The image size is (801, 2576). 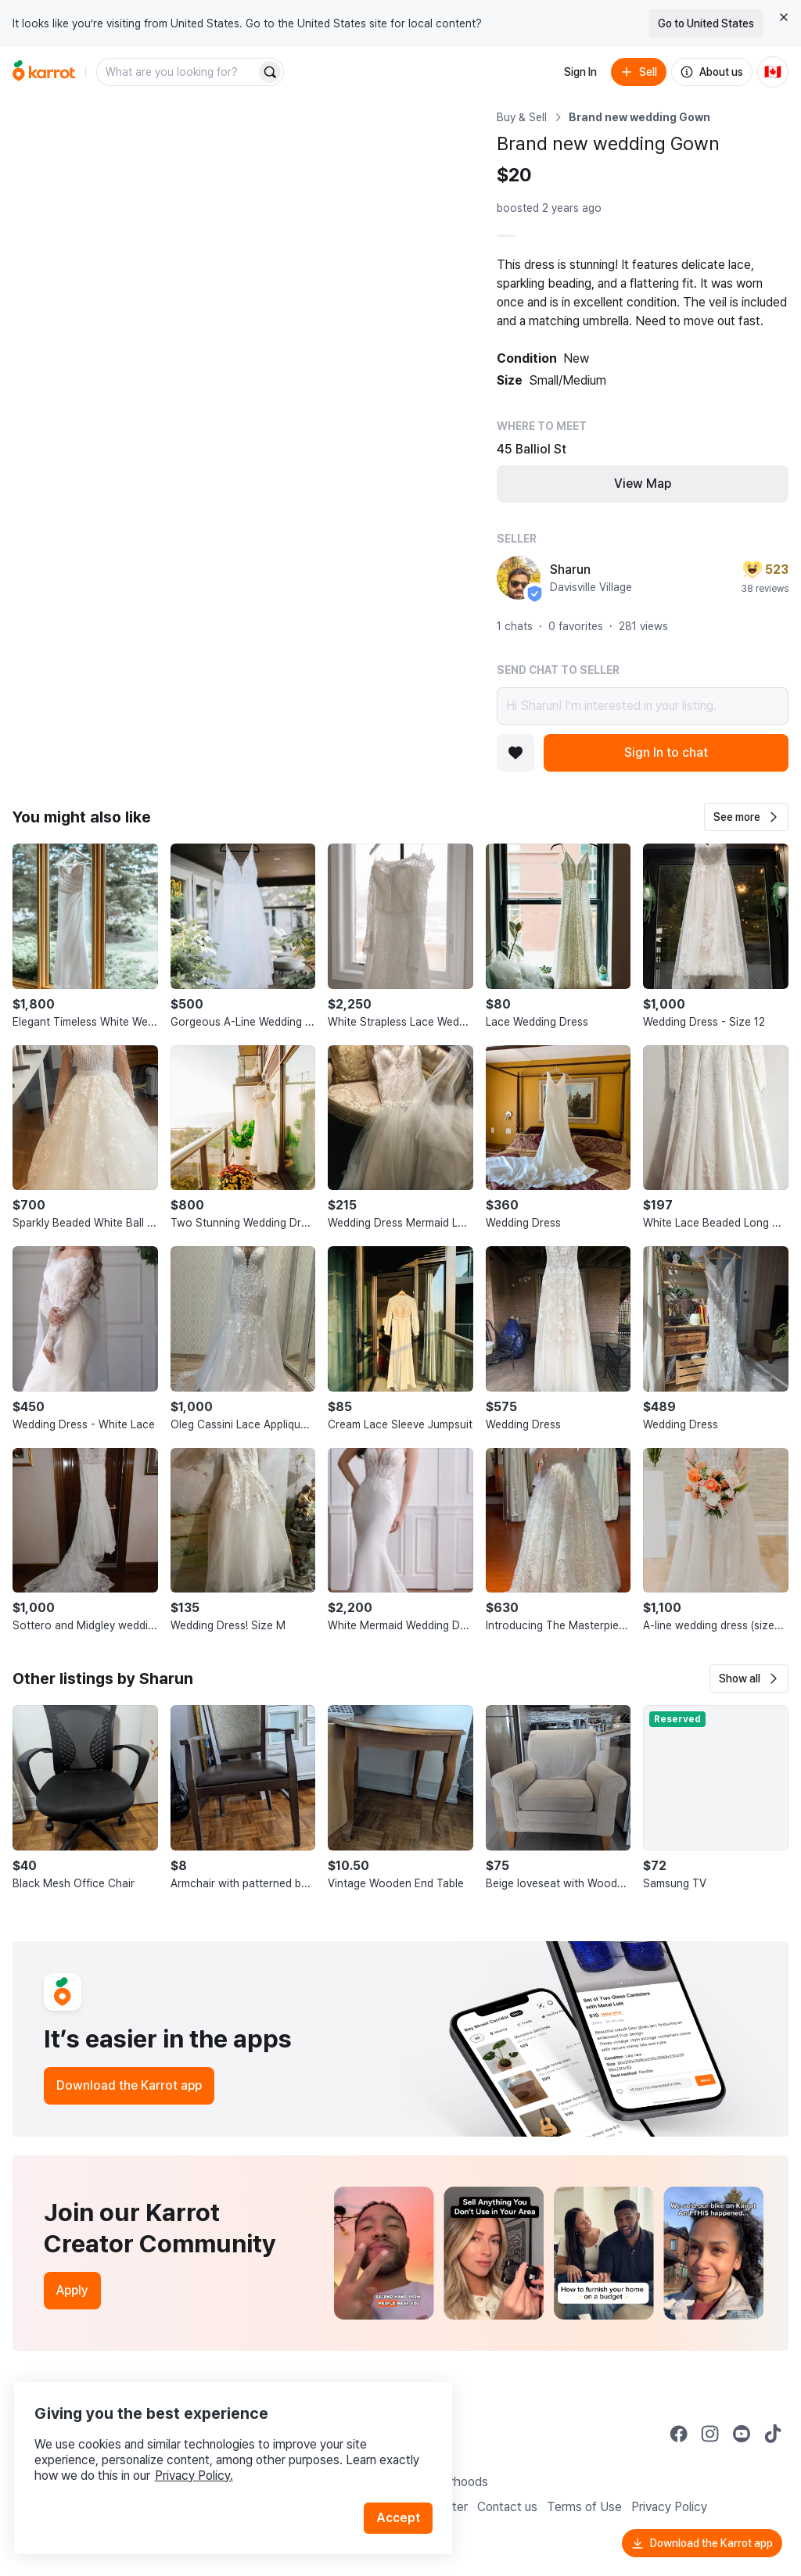 I want to click on Accept, so click(x=404, y=2497).